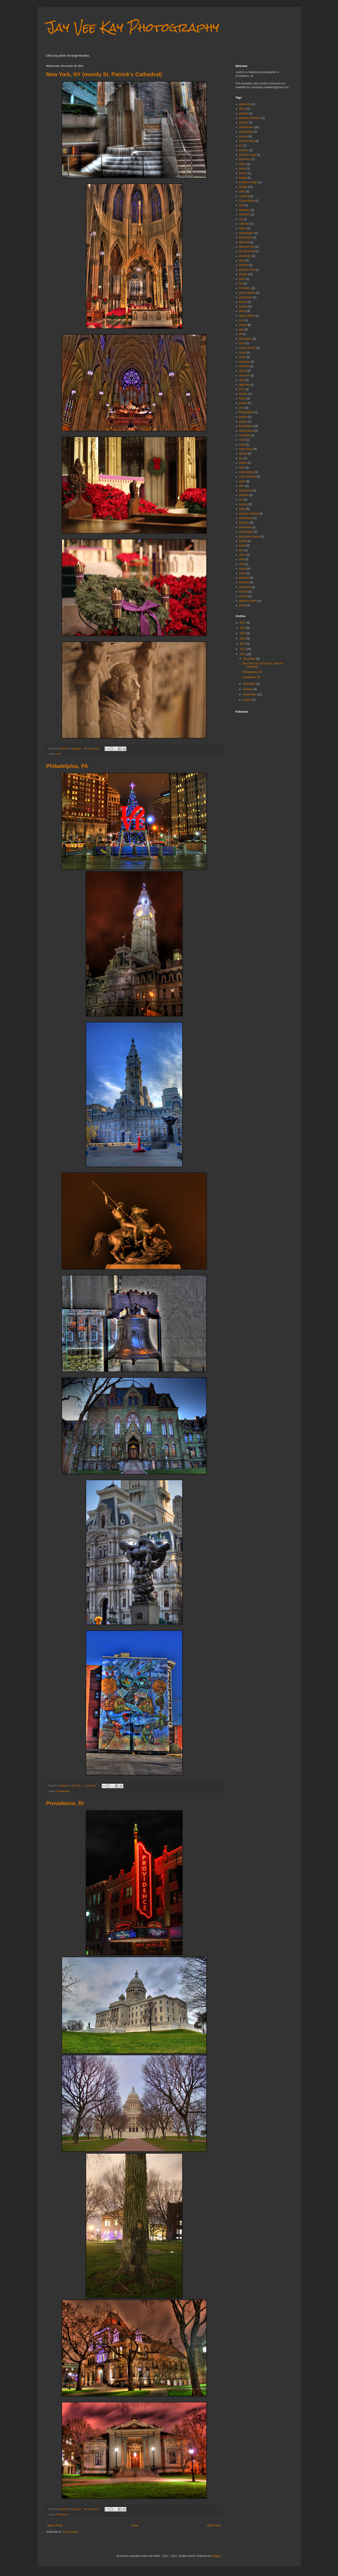 The image size is (338, 2576). What do you see at coordinates (242, 357) in the screenshot?
I see `moon` at bounding box center [242, 357].